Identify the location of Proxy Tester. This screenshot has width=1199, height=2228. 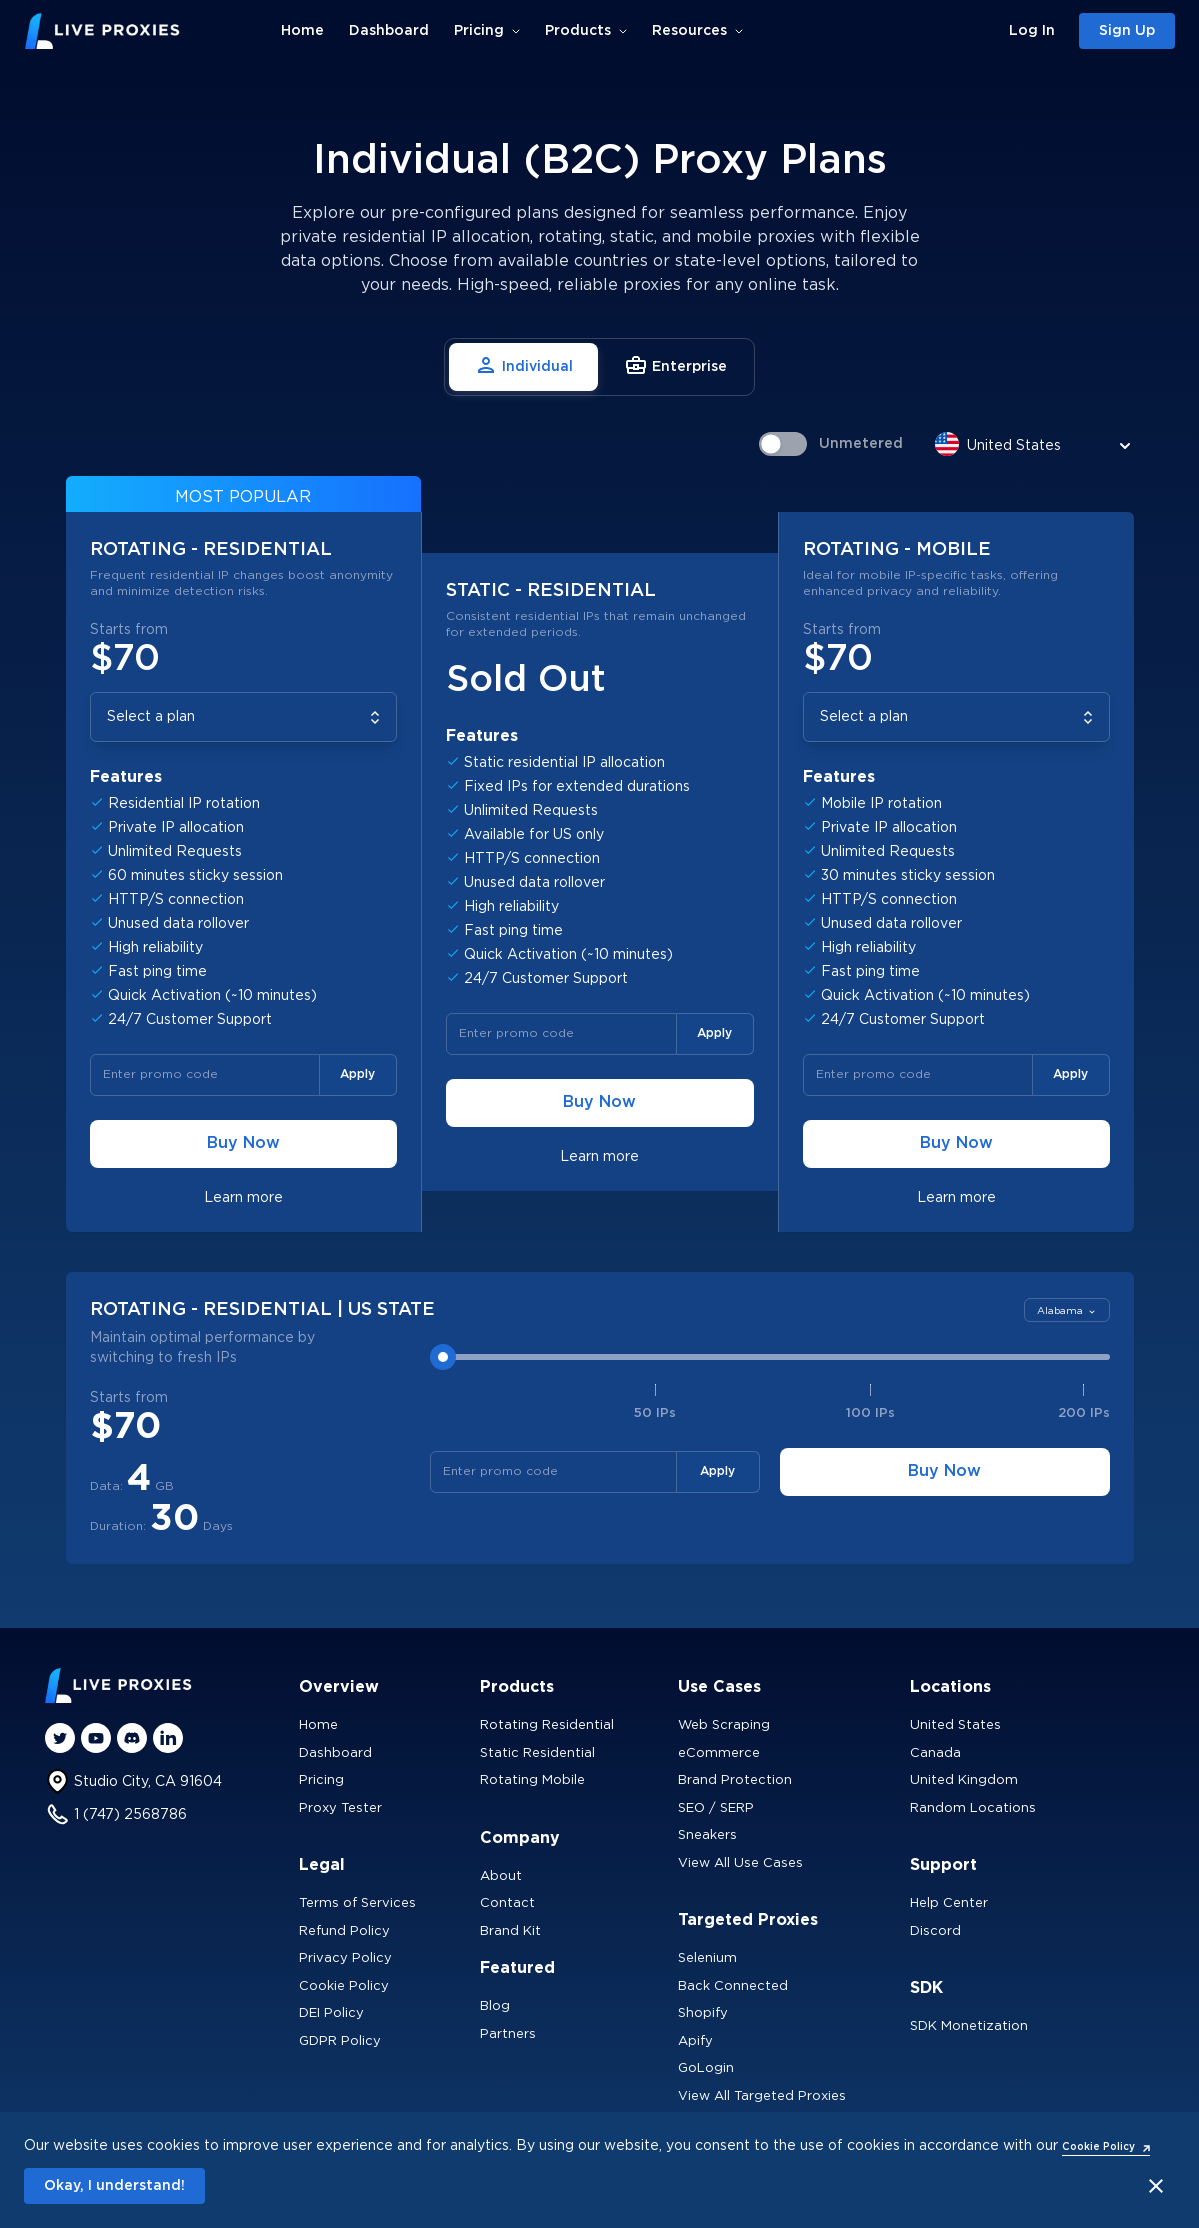
(340, 1808).